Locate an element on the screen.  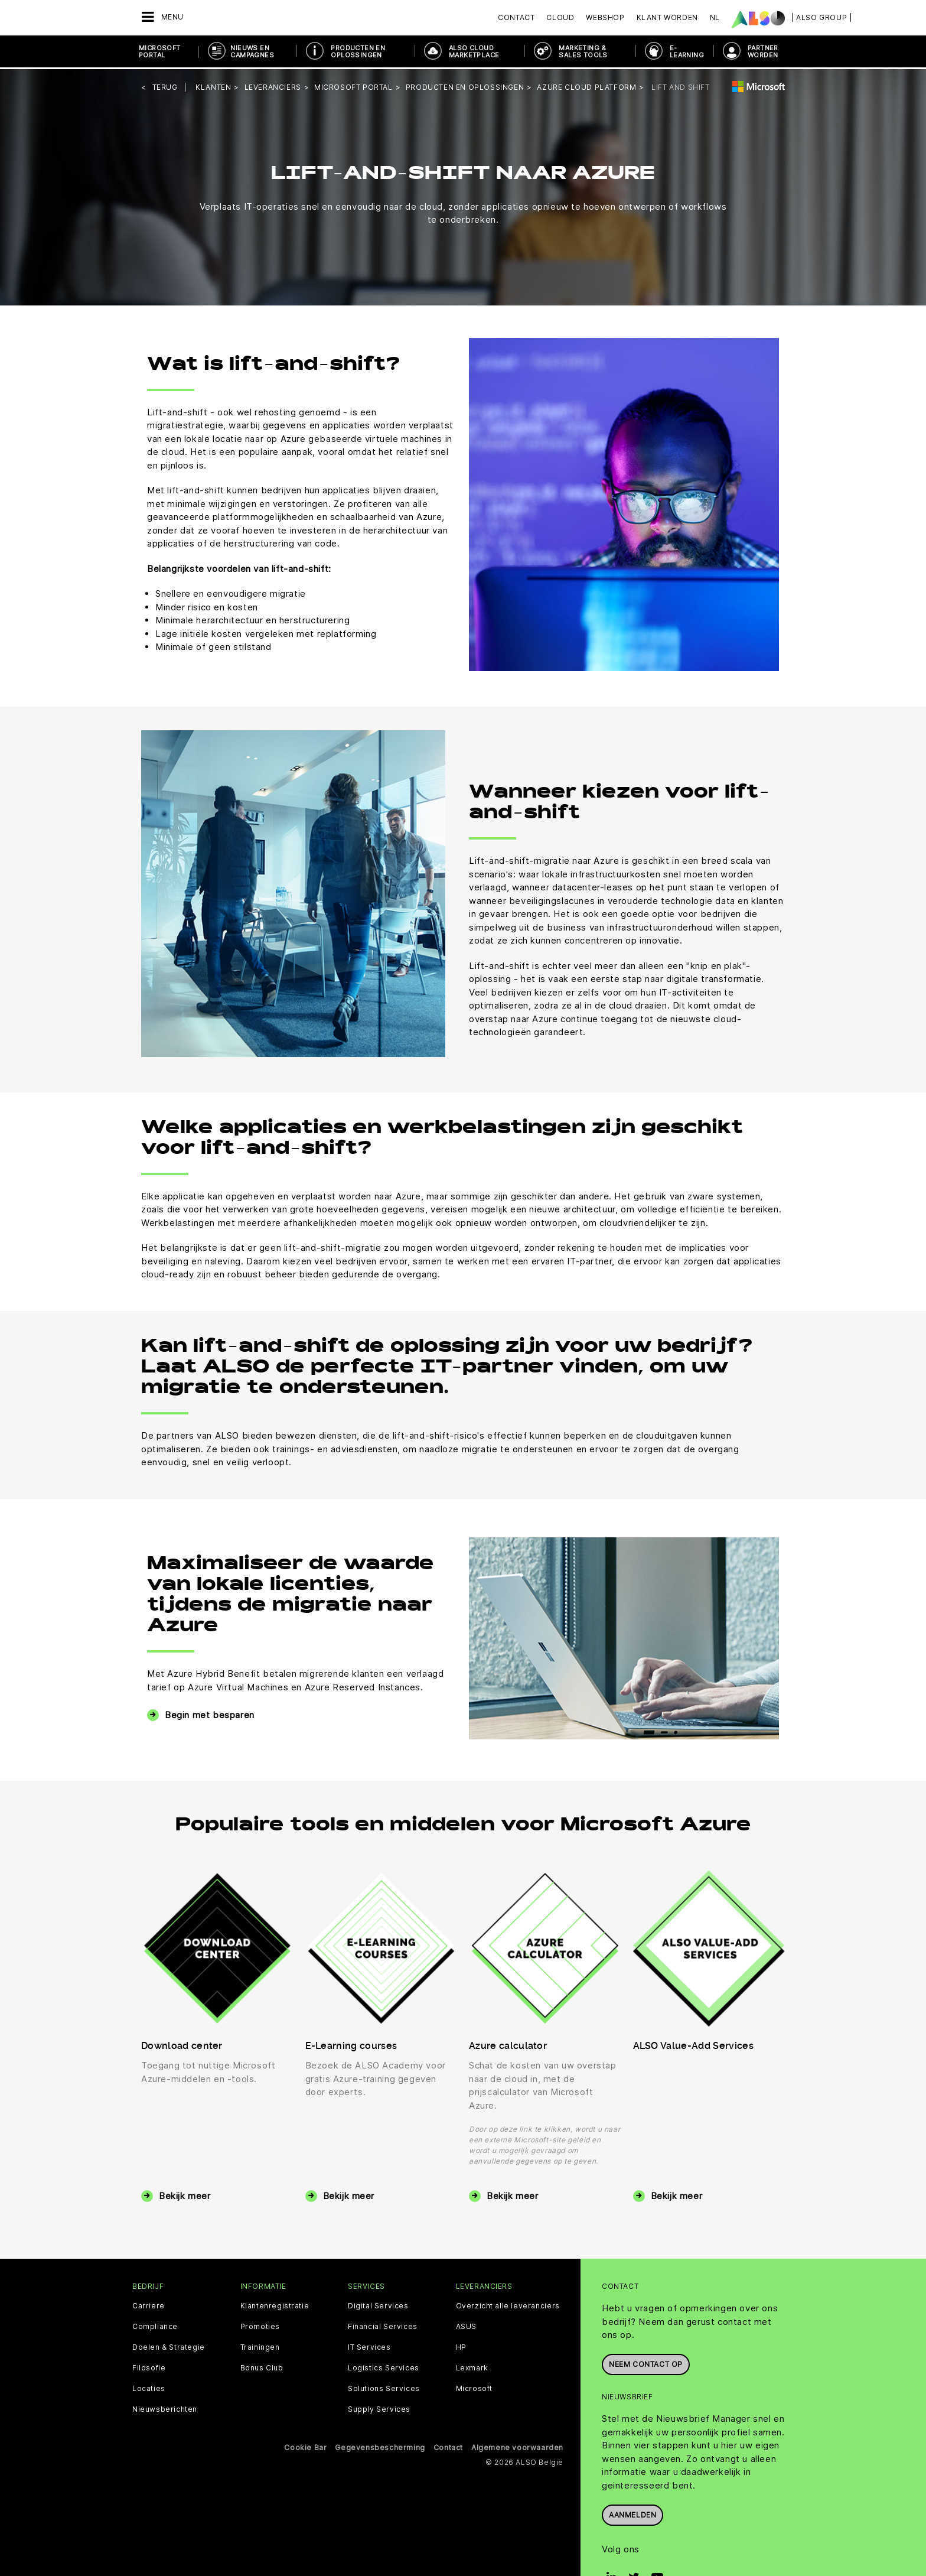
Terug is located at coordinates (165, 85).